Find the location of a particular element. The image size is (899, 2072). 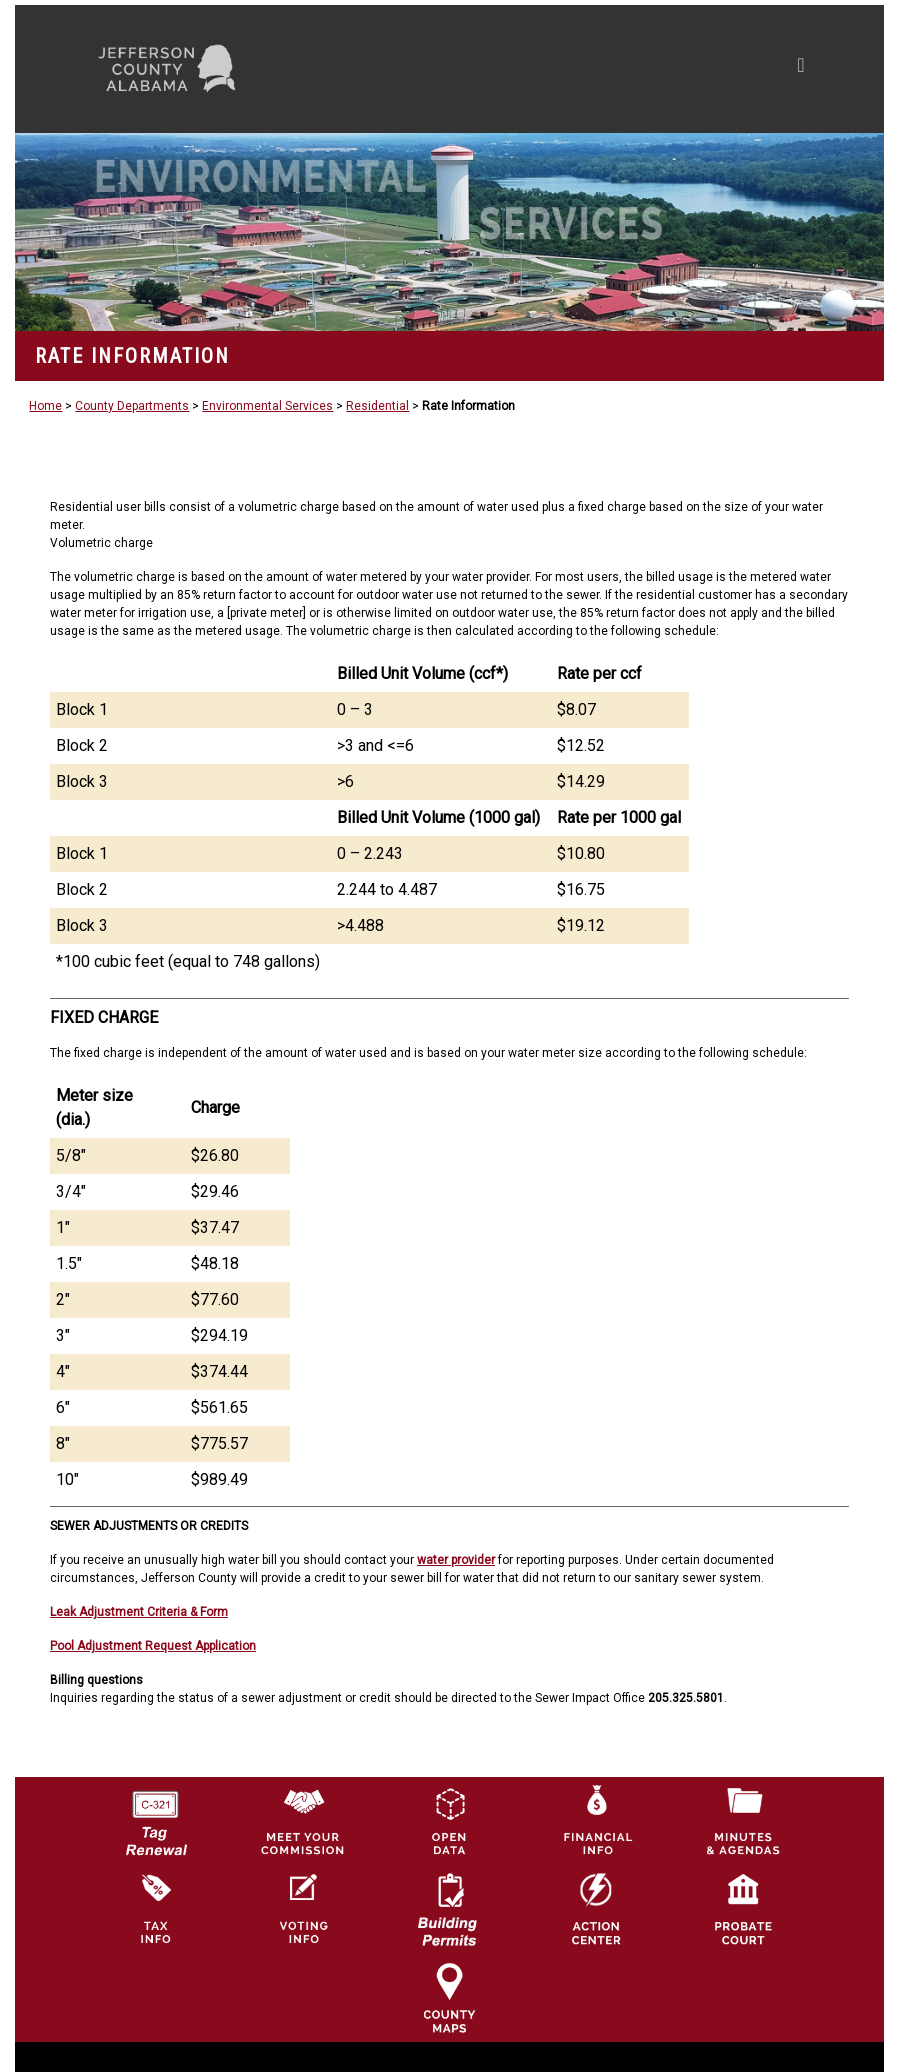

[Jefferson County GIS Open Data Hub logo] is located at coordinates (449, 1820).